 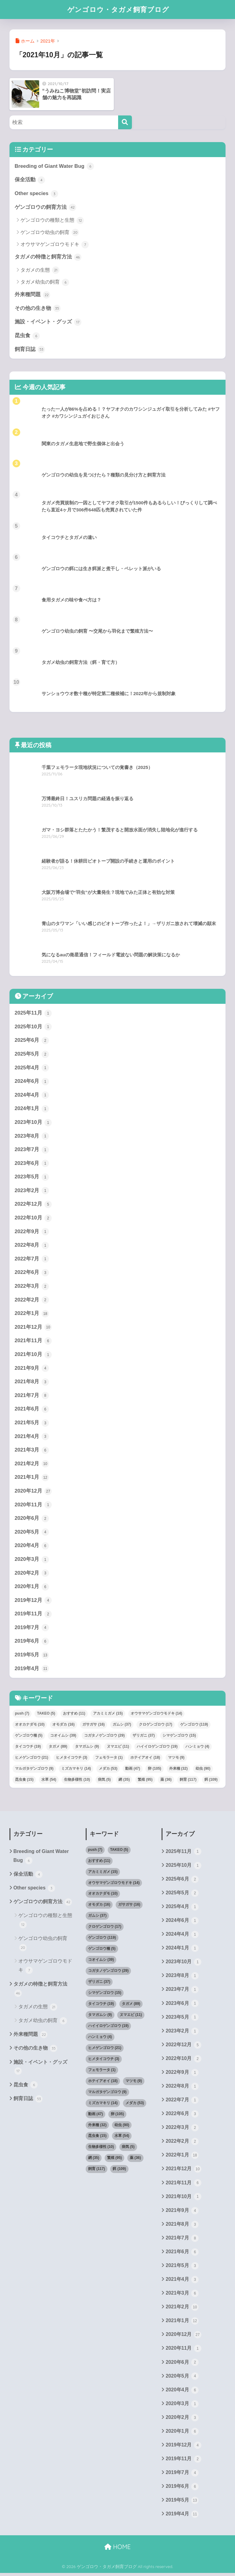 I want to click on 2022年7月, so click(x=32, y=1260).